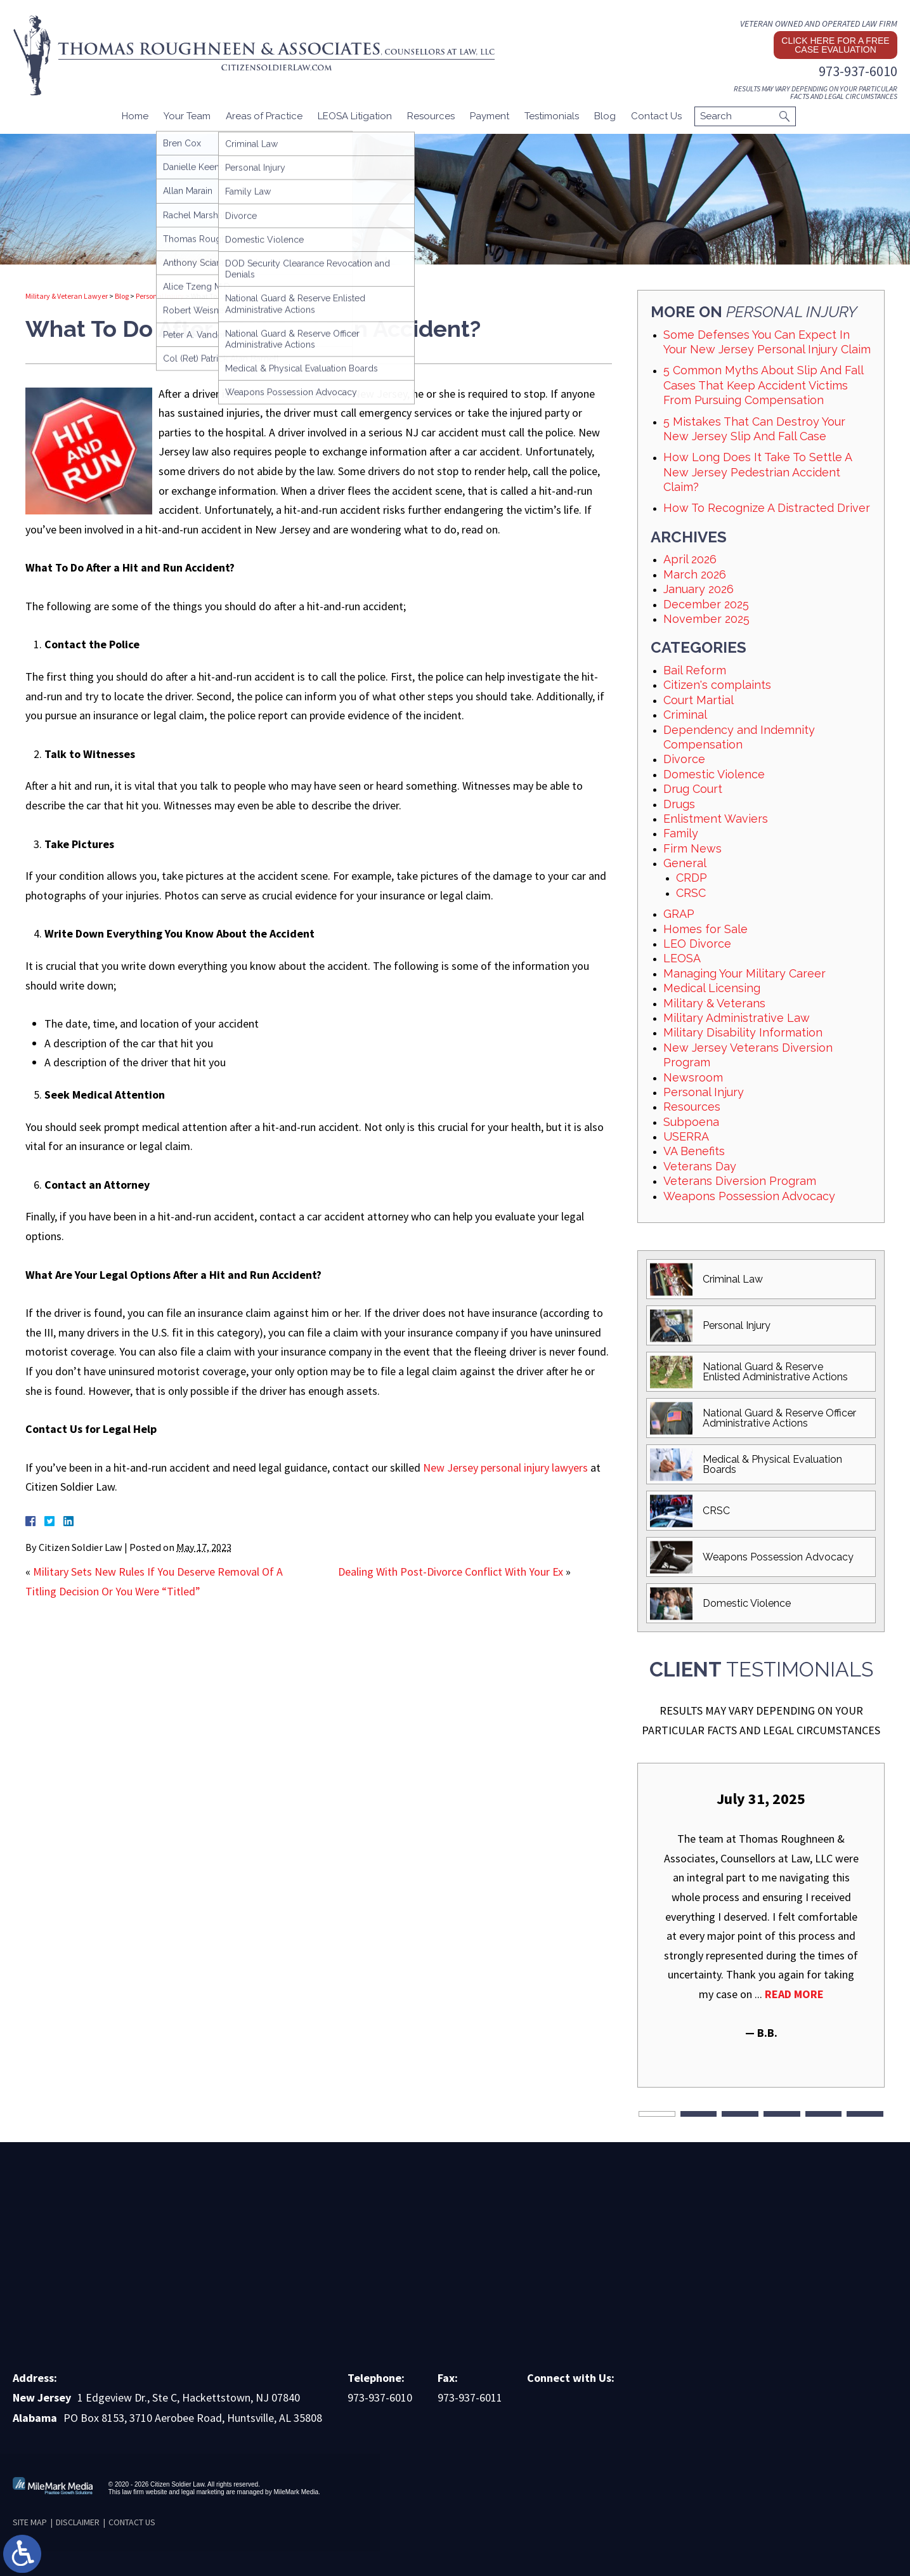  I want to click on 2 [tab], so click(698, 2114).